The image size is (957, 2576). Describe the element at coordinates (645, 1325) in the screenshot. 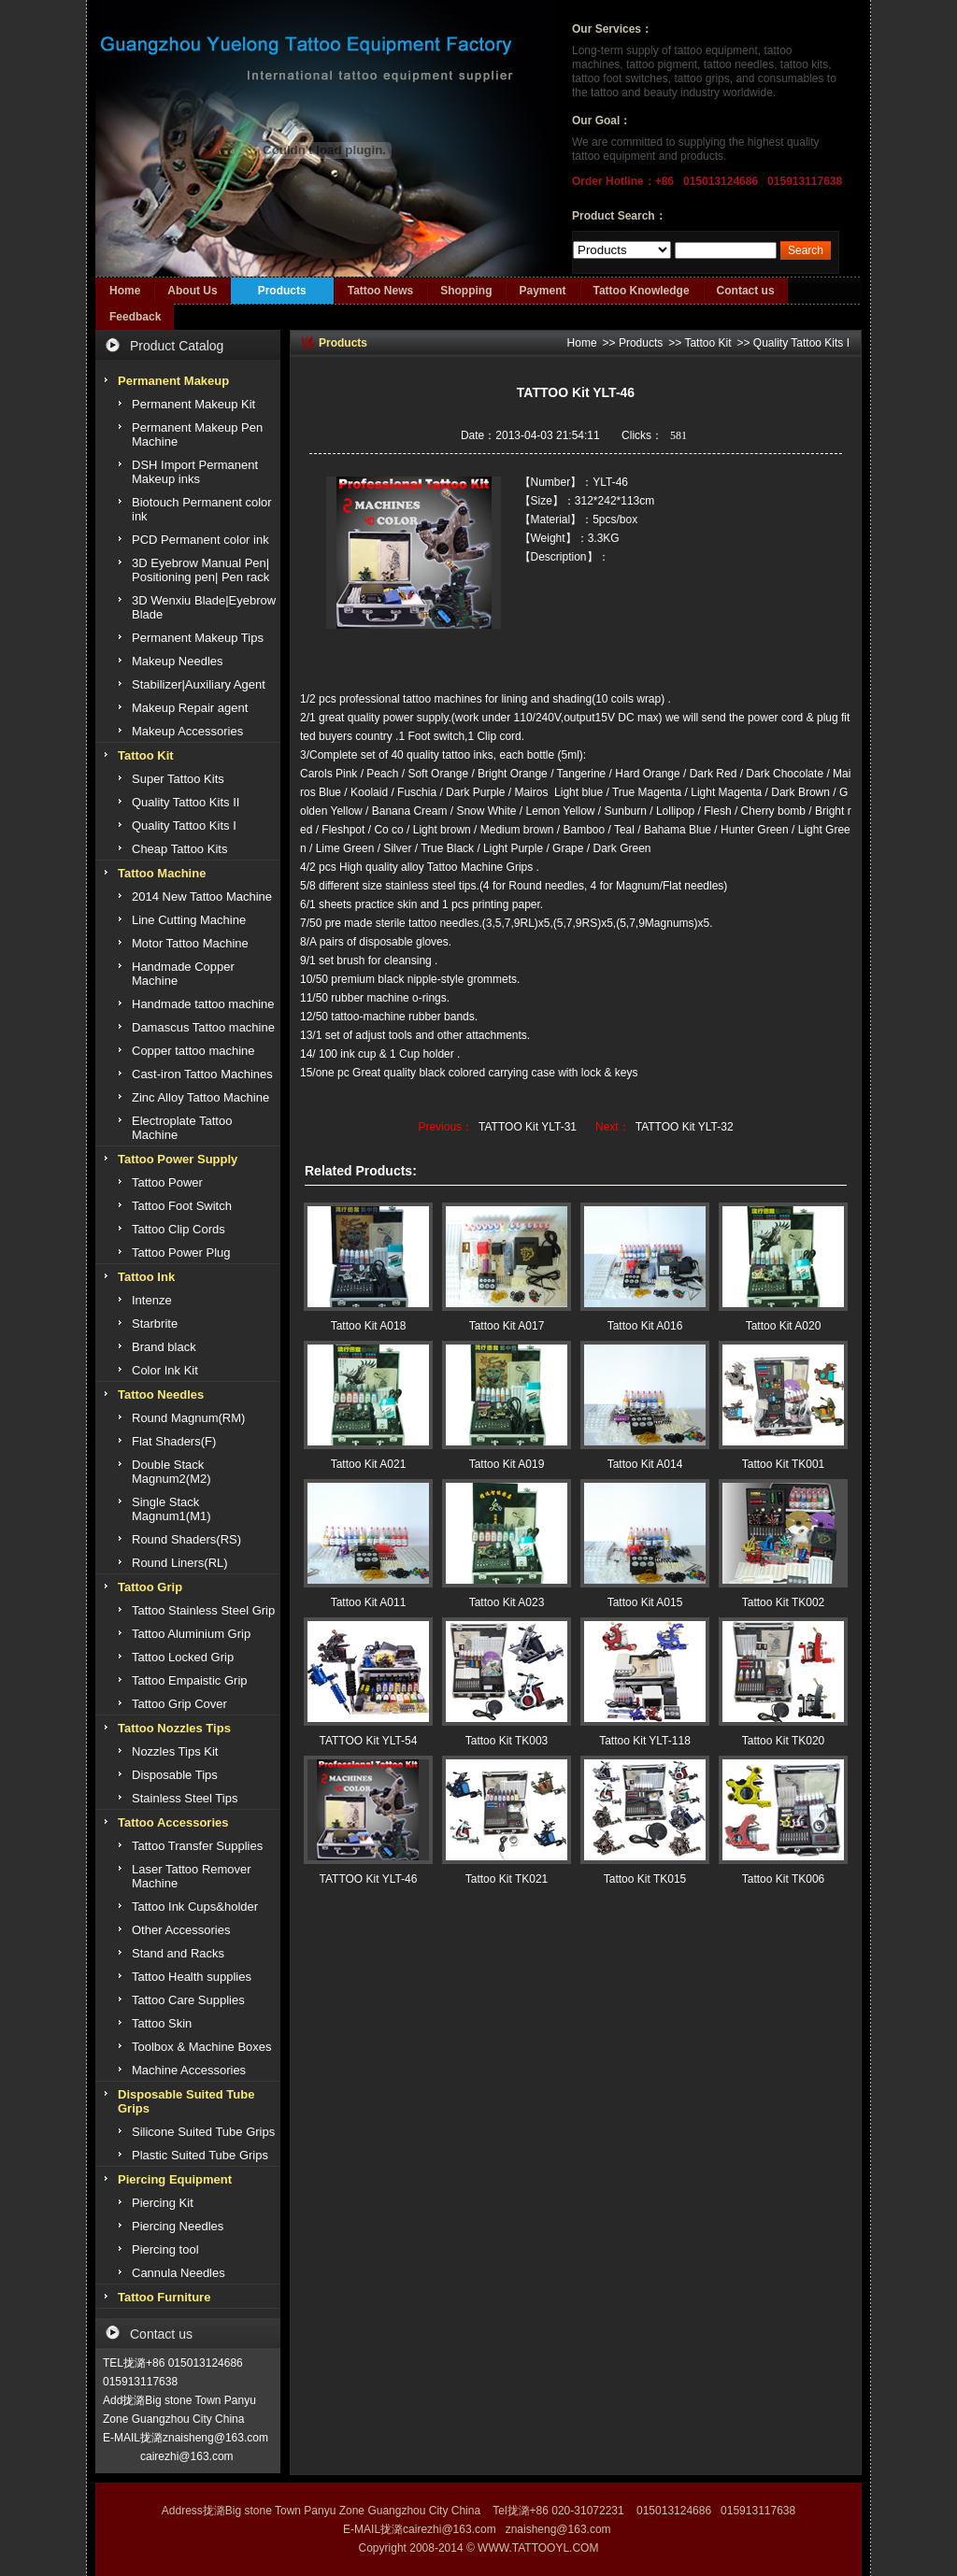

I see `Tattoo Kit A016` at that location.